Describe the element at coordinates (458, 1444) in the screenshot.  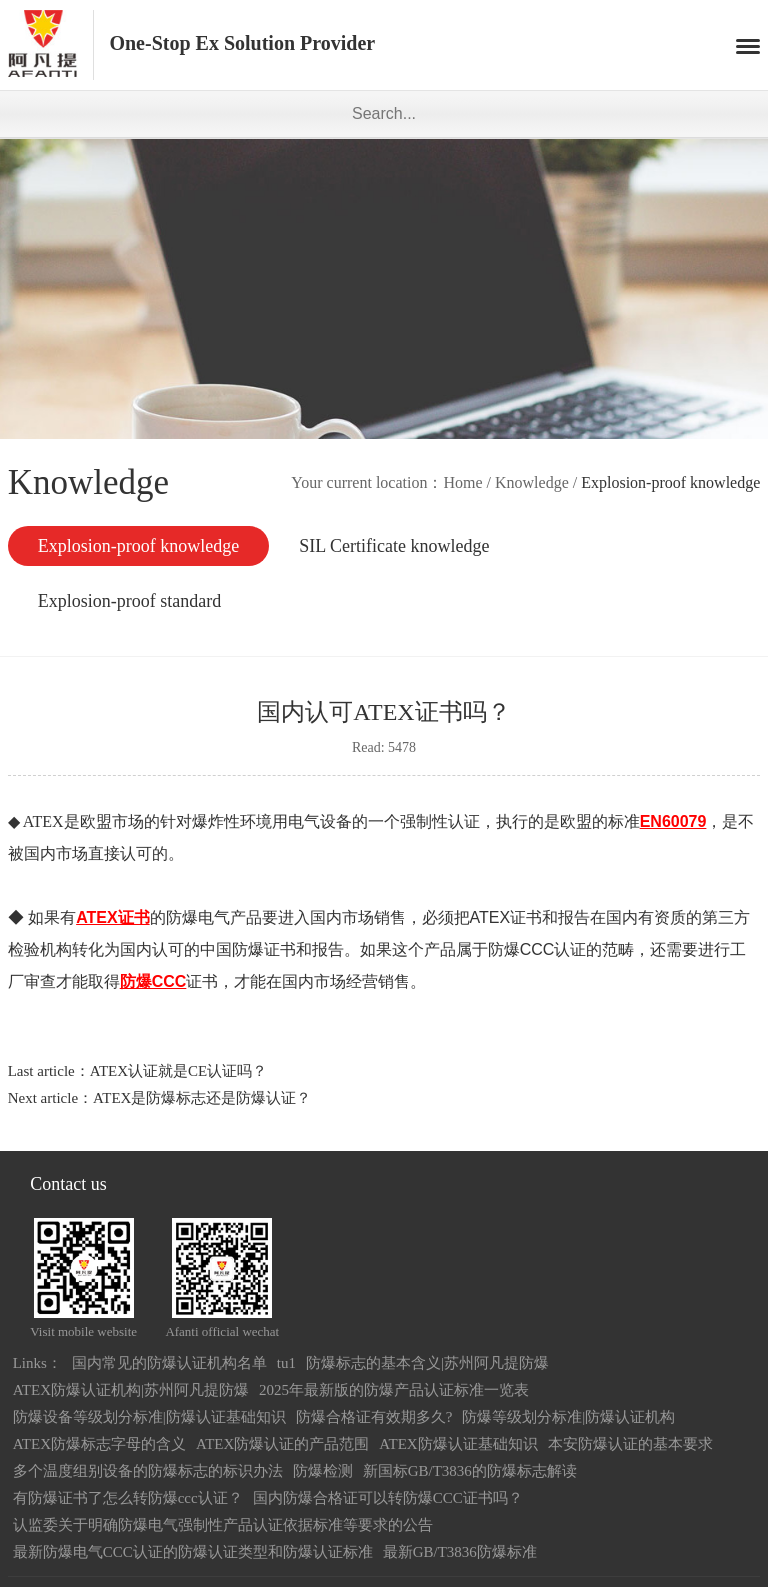
I see `ATEX防爆认证基础知识` at that location.